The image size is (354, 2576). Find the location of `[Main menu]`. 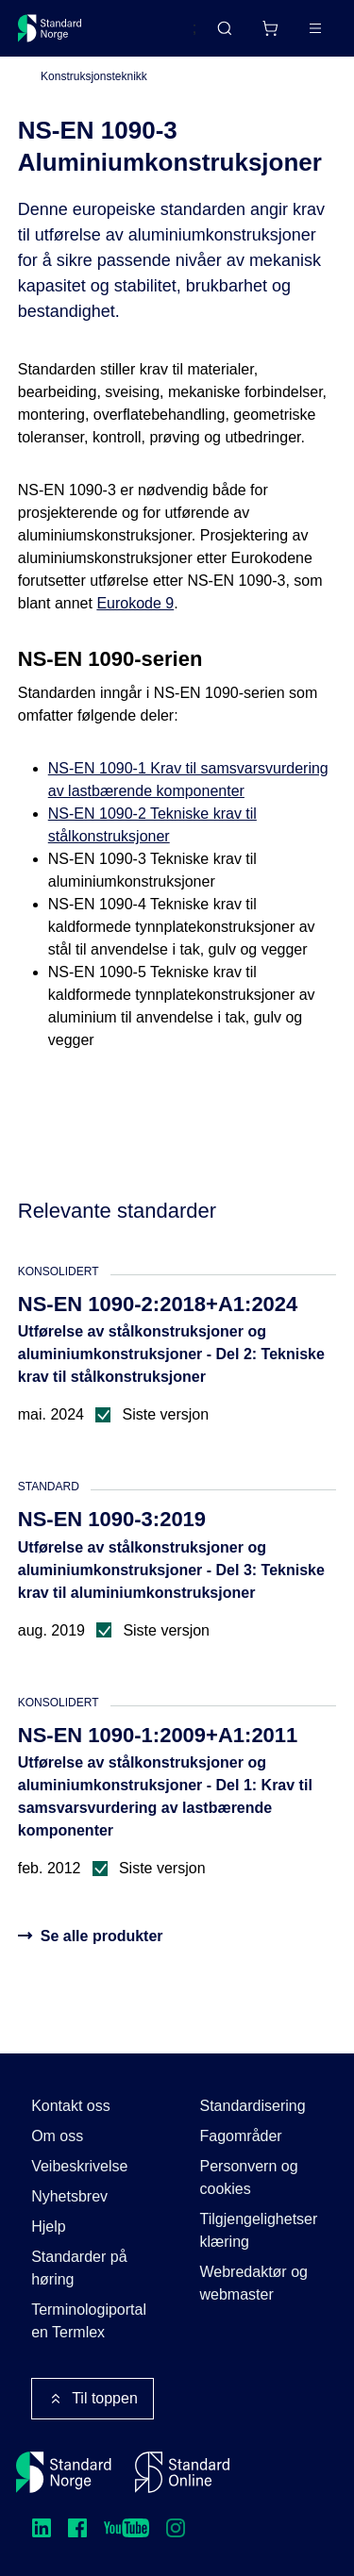

[Main menu] is located at coordinates (315, 28).